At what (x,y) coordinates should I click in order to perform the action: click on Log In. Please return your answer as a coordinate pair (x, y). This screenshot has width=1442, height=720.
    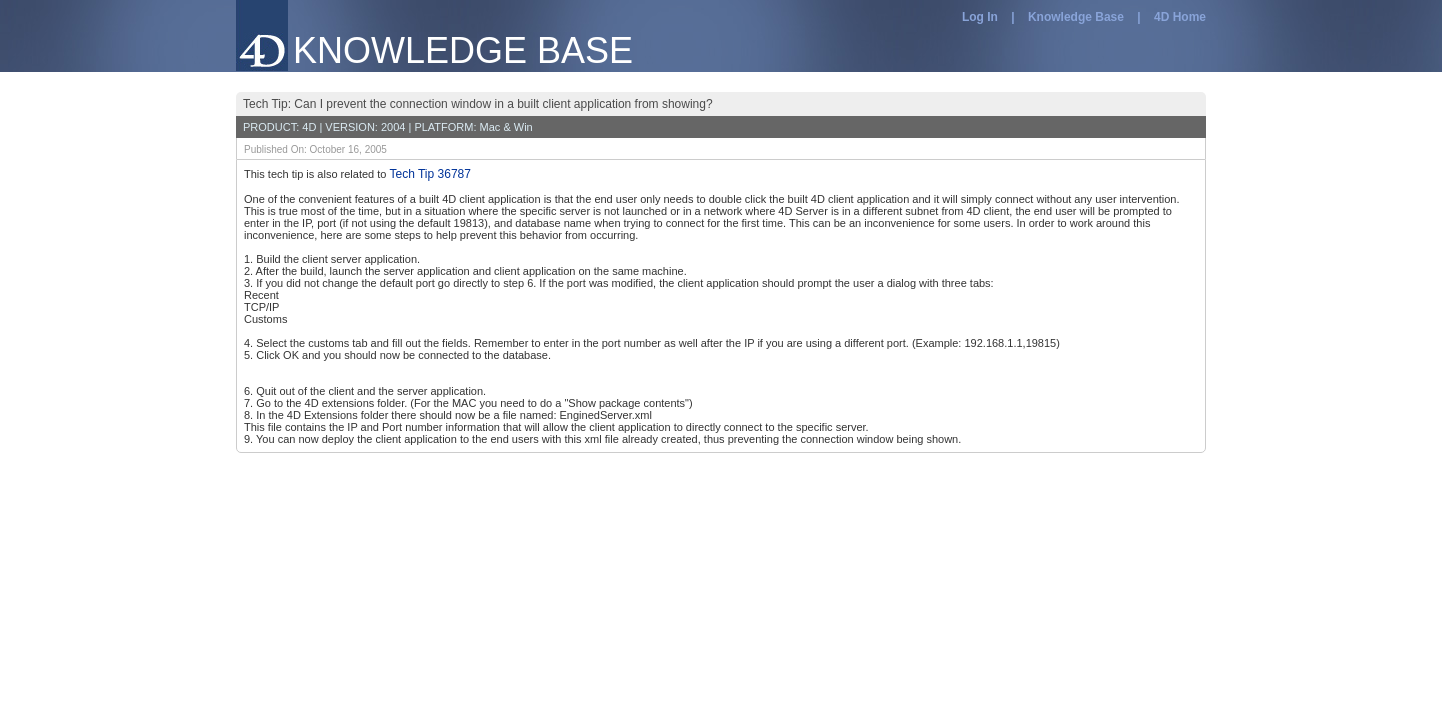
    Looking at the image, I should click on (980, 17).